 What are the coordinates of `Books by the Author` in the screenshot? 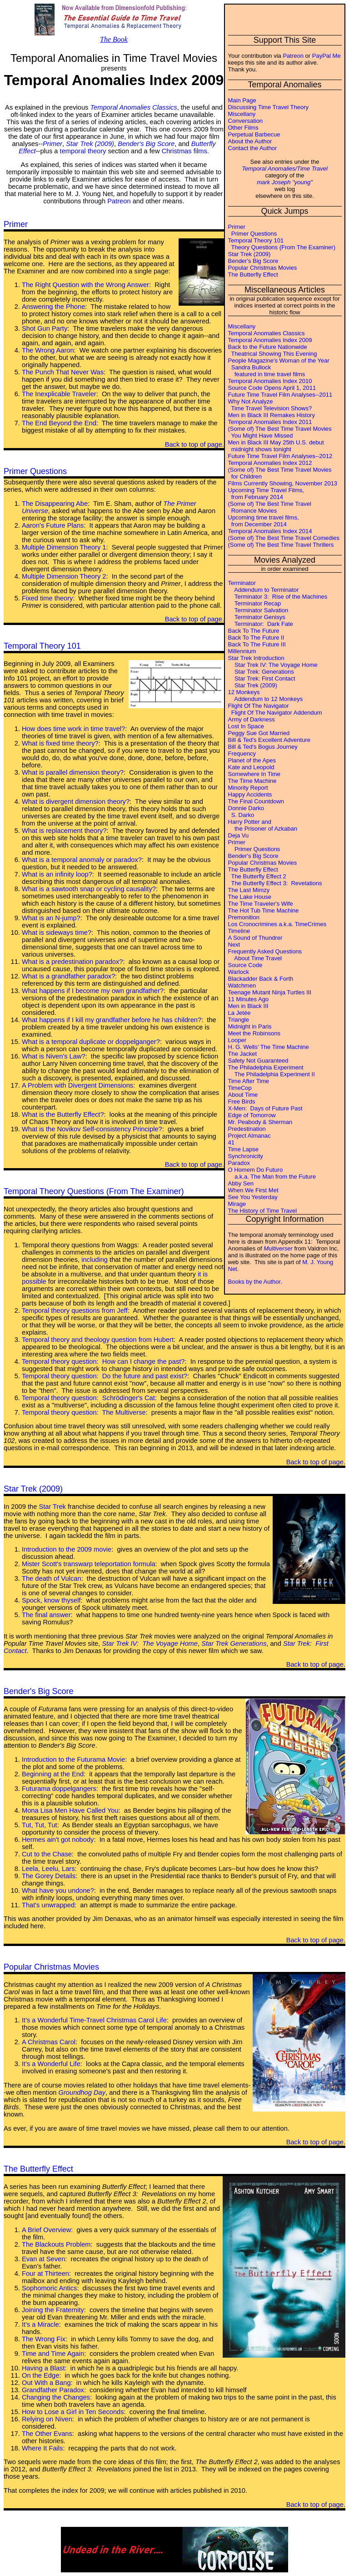 It's located at (254, 1281).